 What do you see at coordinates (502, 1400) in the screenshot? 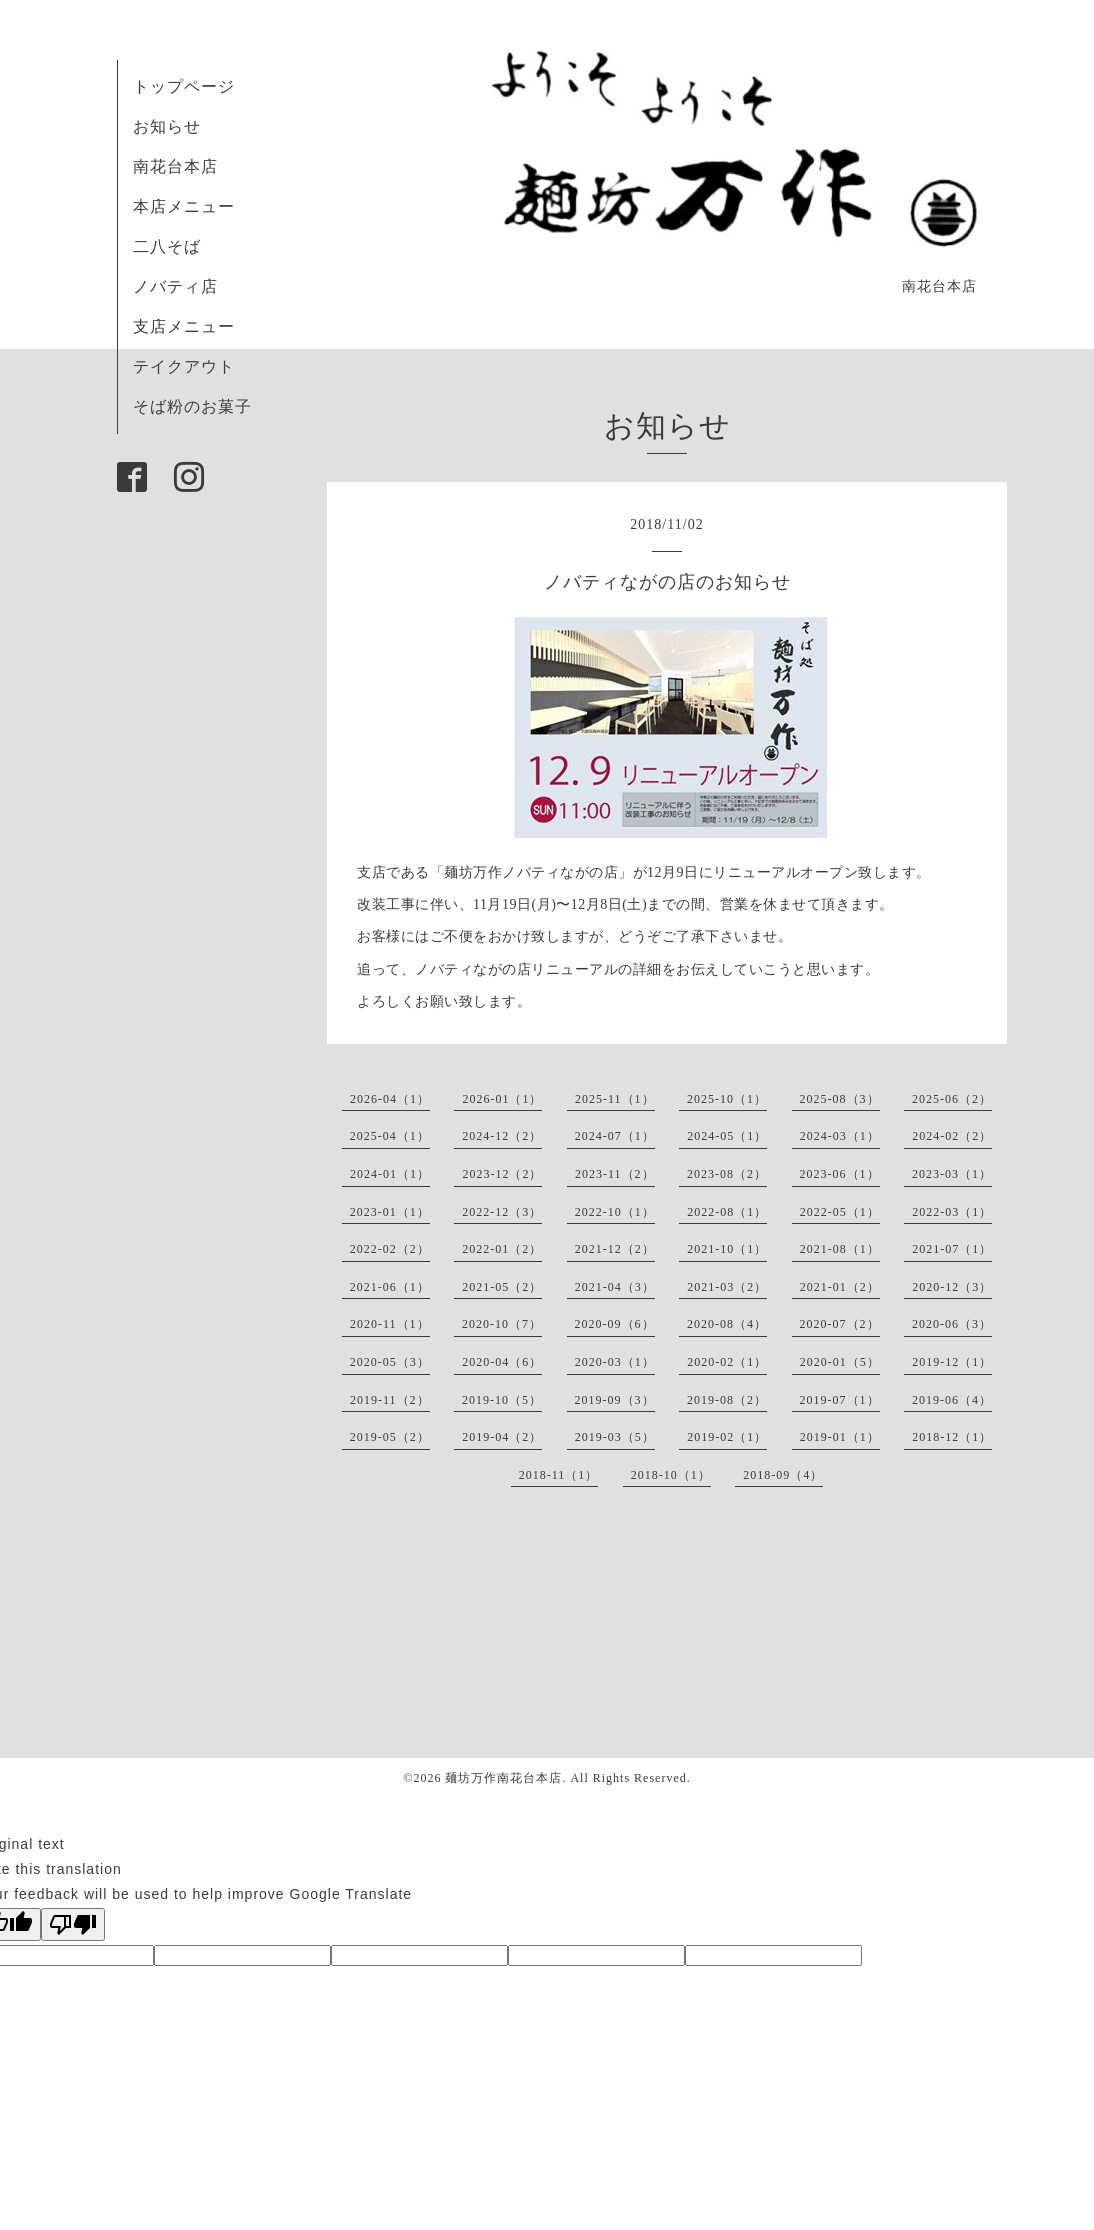
I see `2019-10（5）` at bounding box center [502, 1400].